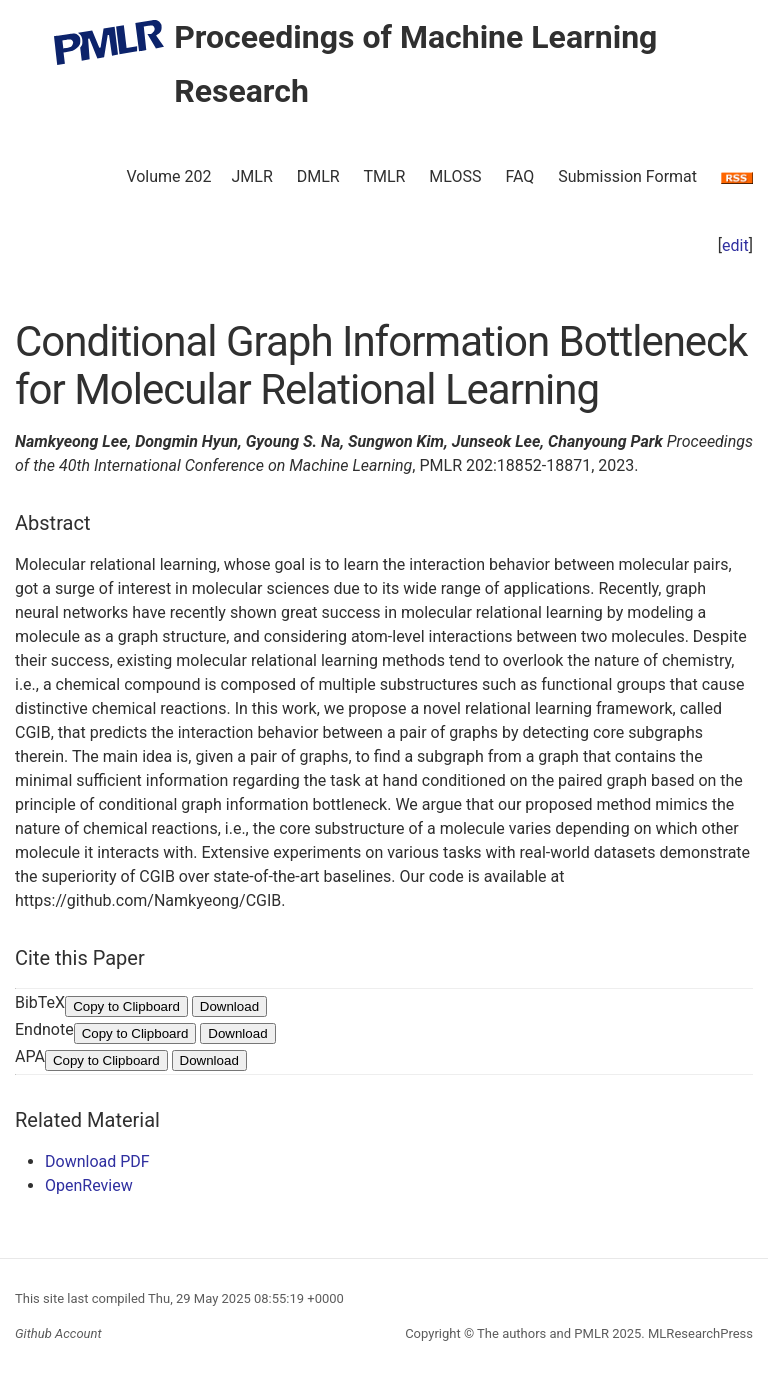  I want to click on Download PDF, so click(97, 1161).